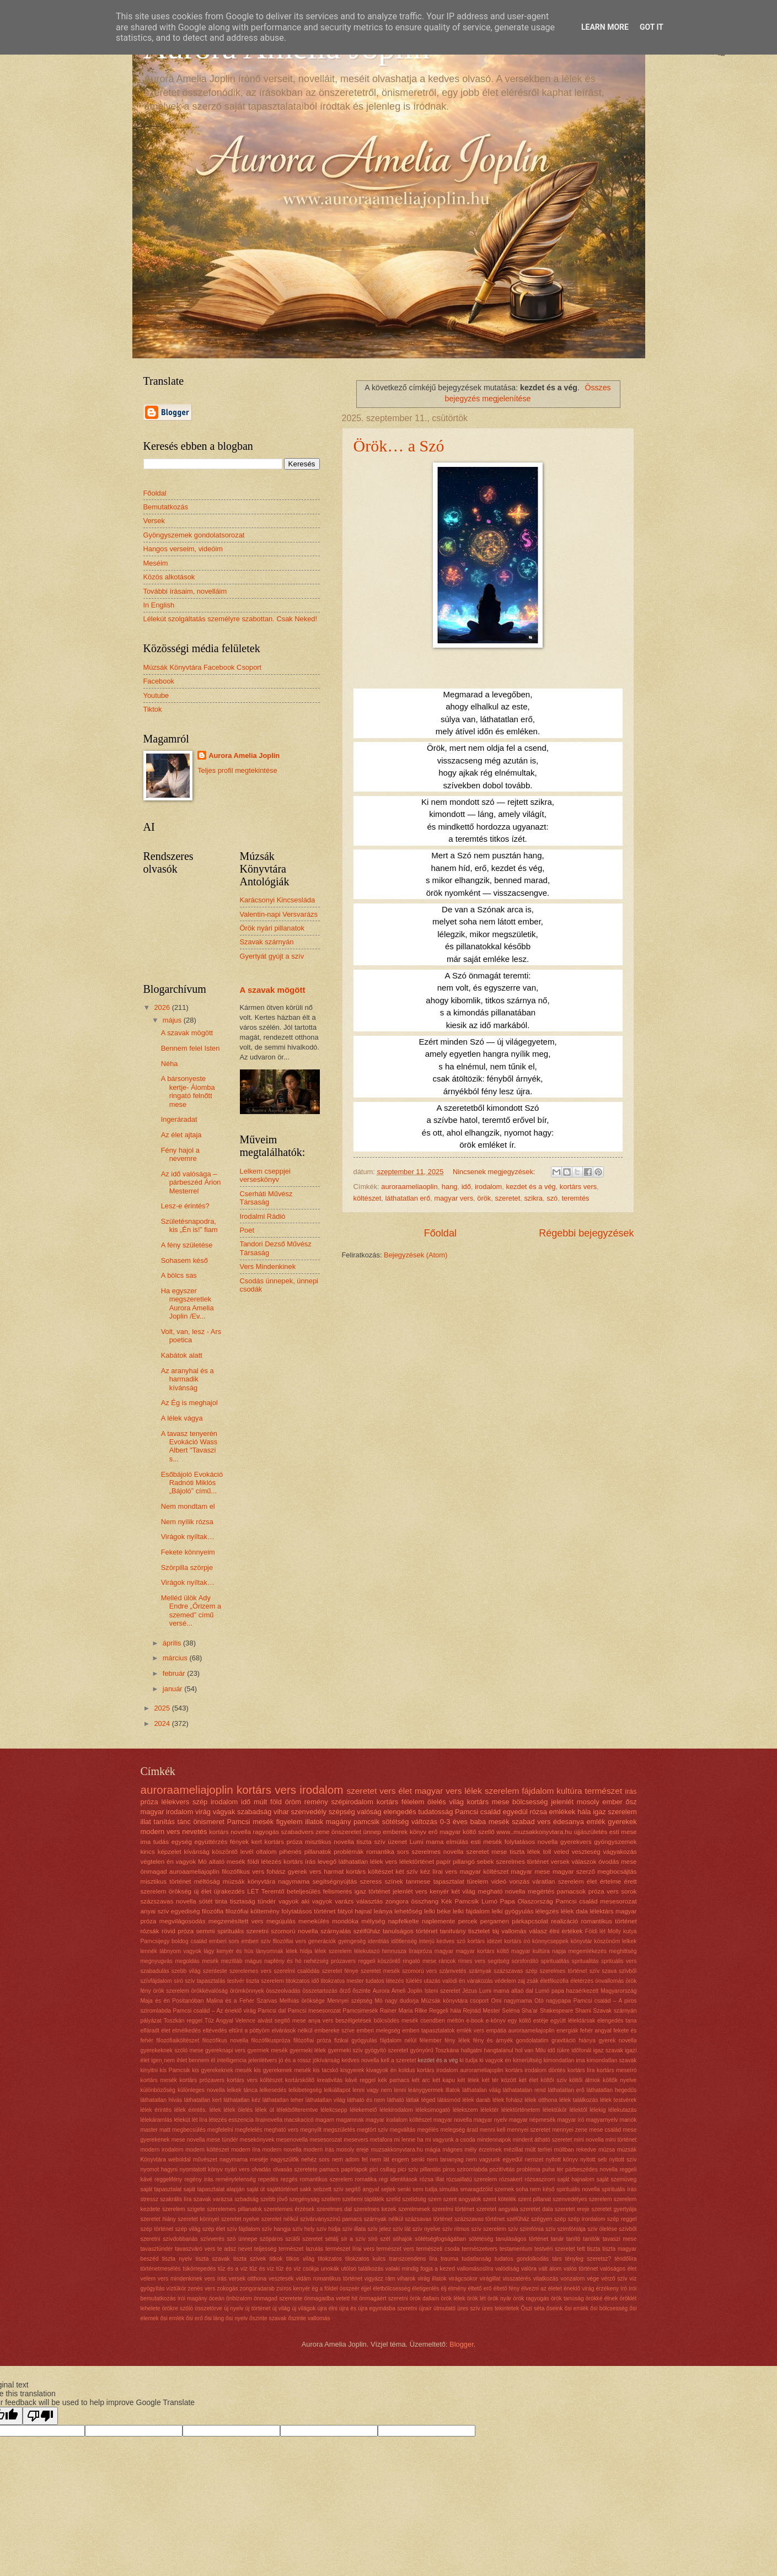 The height and width of the screenshot is (2576, 777). I want to click on kis gyerekeknek mesék, so click(222, 2070).